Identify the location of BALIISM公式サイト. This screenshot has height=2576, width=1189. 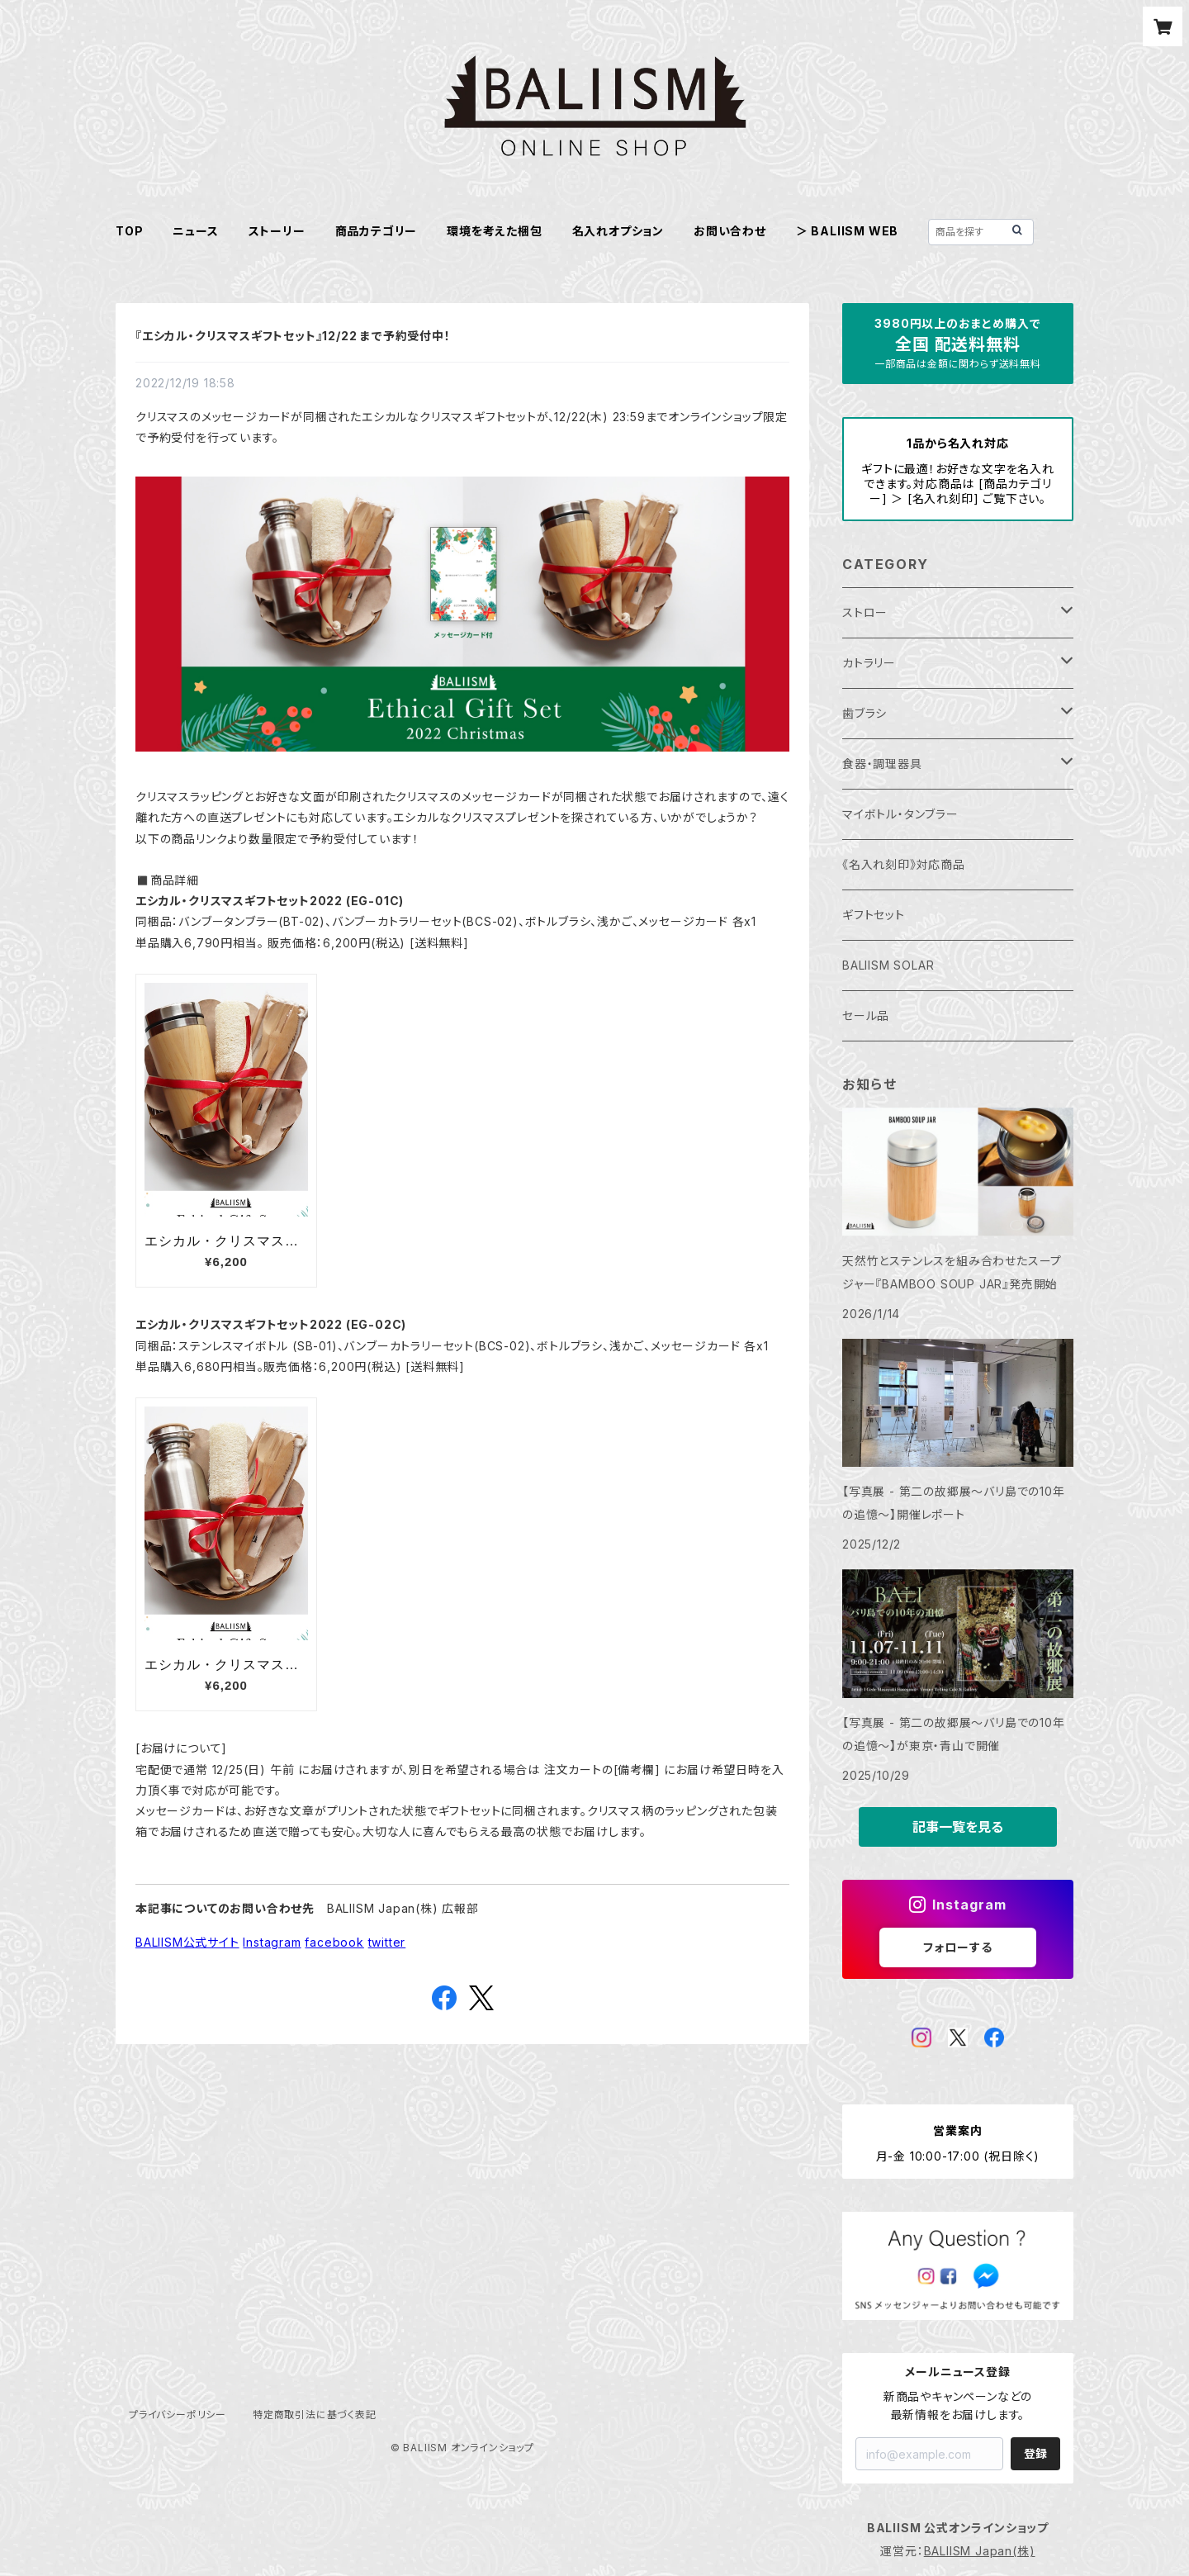
(187, 1942).